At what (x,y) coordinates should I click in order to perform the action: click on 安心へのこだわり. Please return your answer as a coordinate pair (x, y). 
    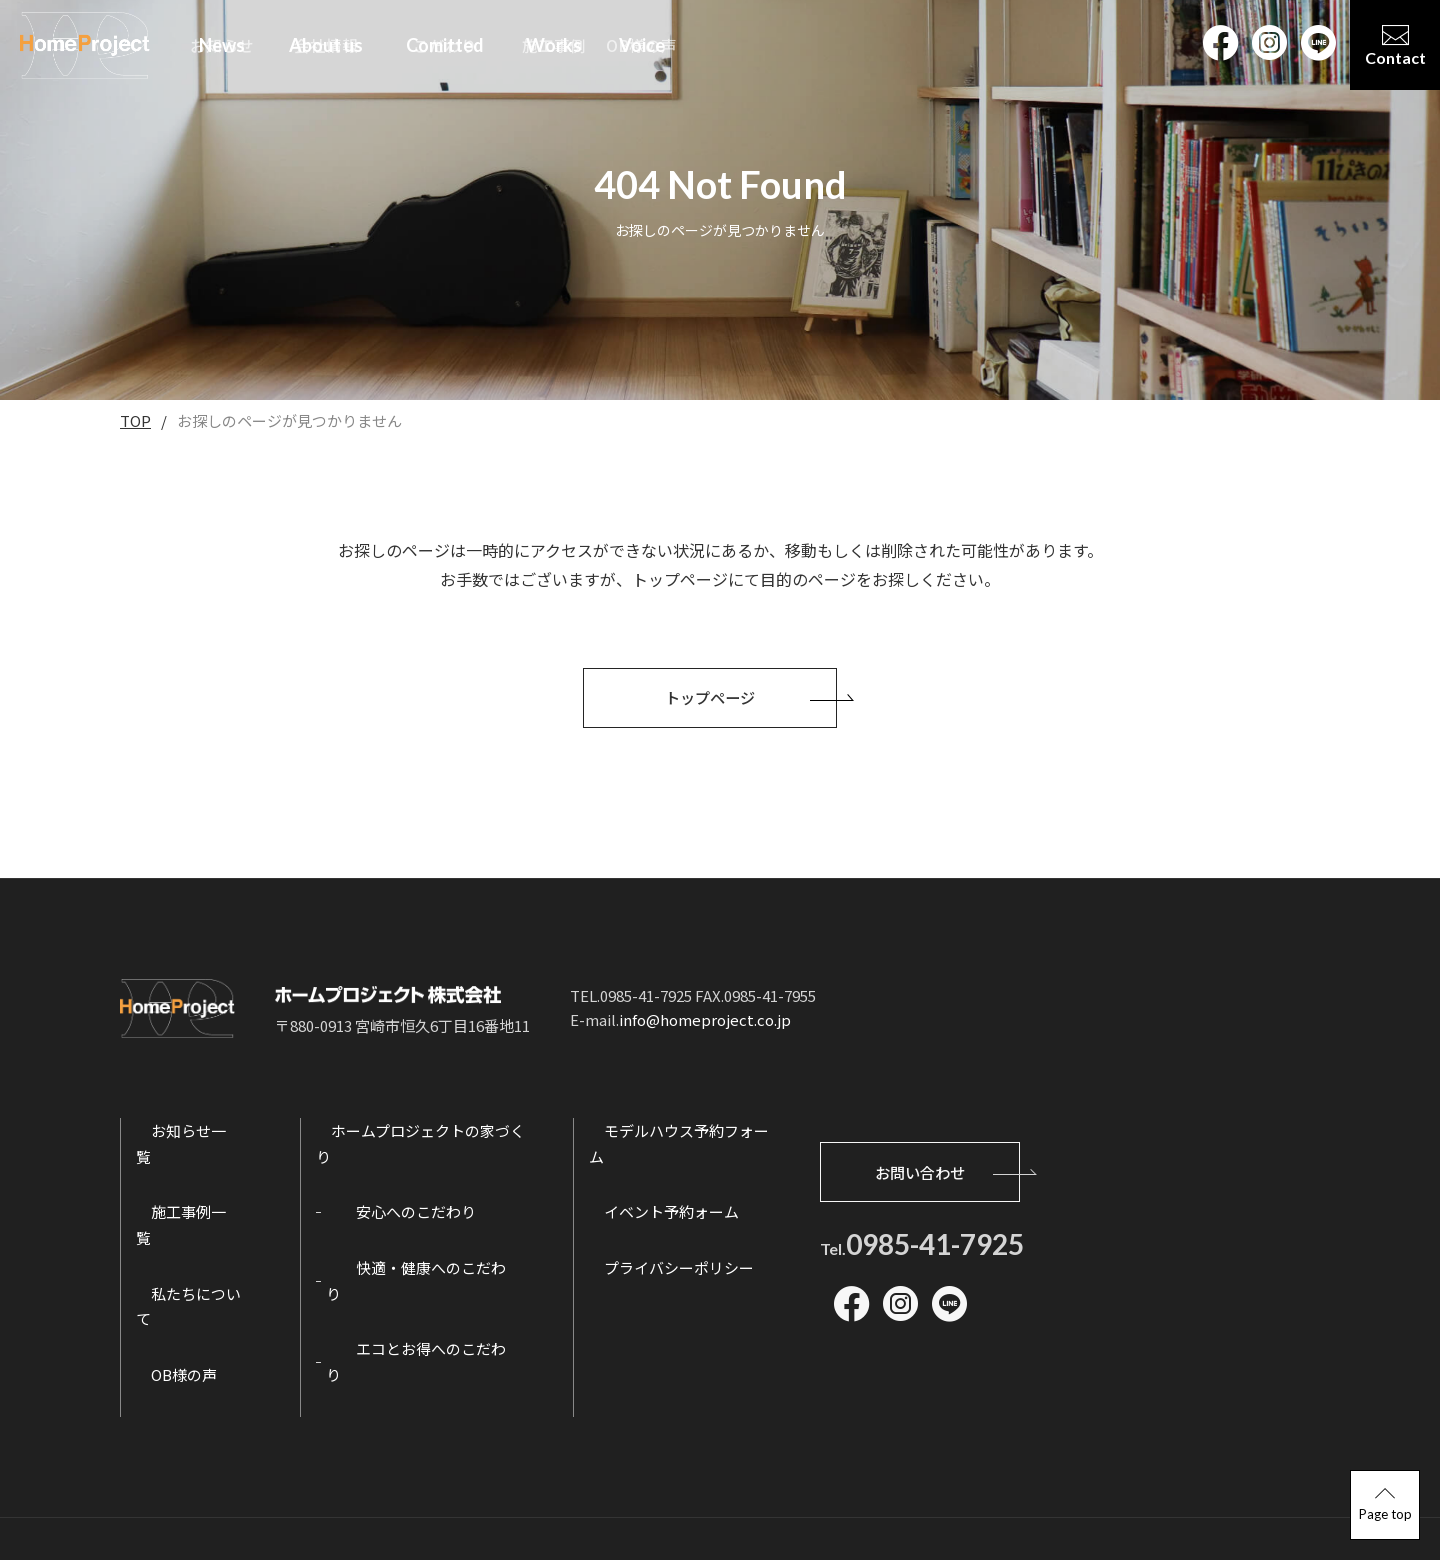
    Looking at the image, I should click on (384, 1202).